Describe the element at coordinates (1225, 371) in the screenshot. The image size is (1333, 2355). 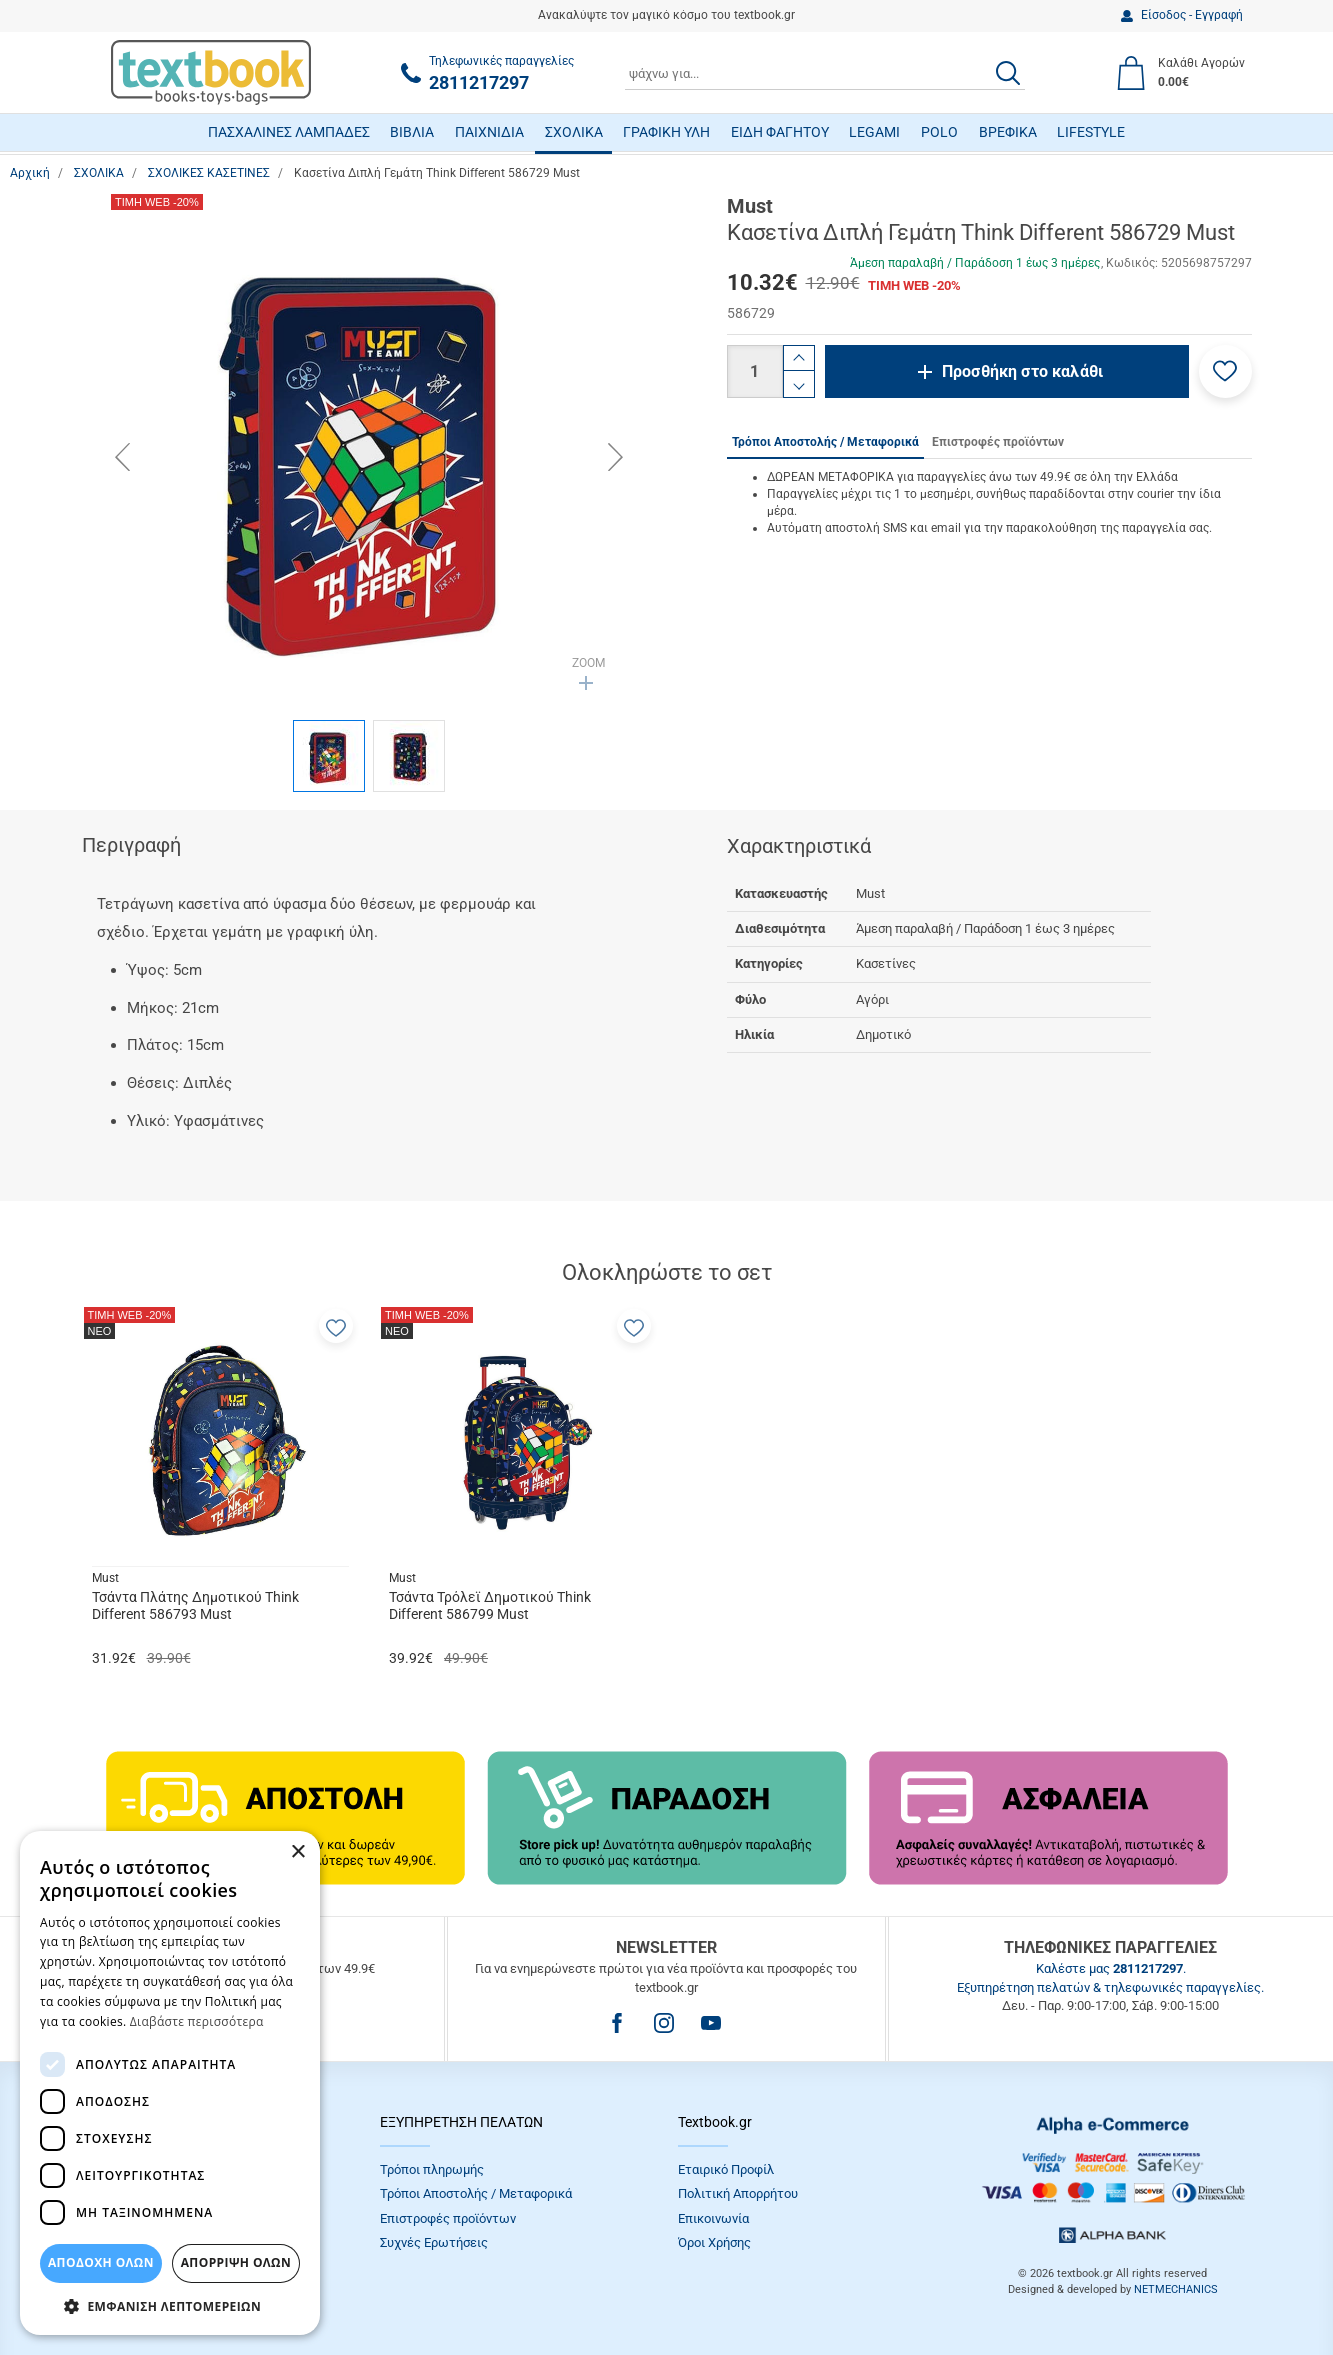
I see `[button]` at that location.